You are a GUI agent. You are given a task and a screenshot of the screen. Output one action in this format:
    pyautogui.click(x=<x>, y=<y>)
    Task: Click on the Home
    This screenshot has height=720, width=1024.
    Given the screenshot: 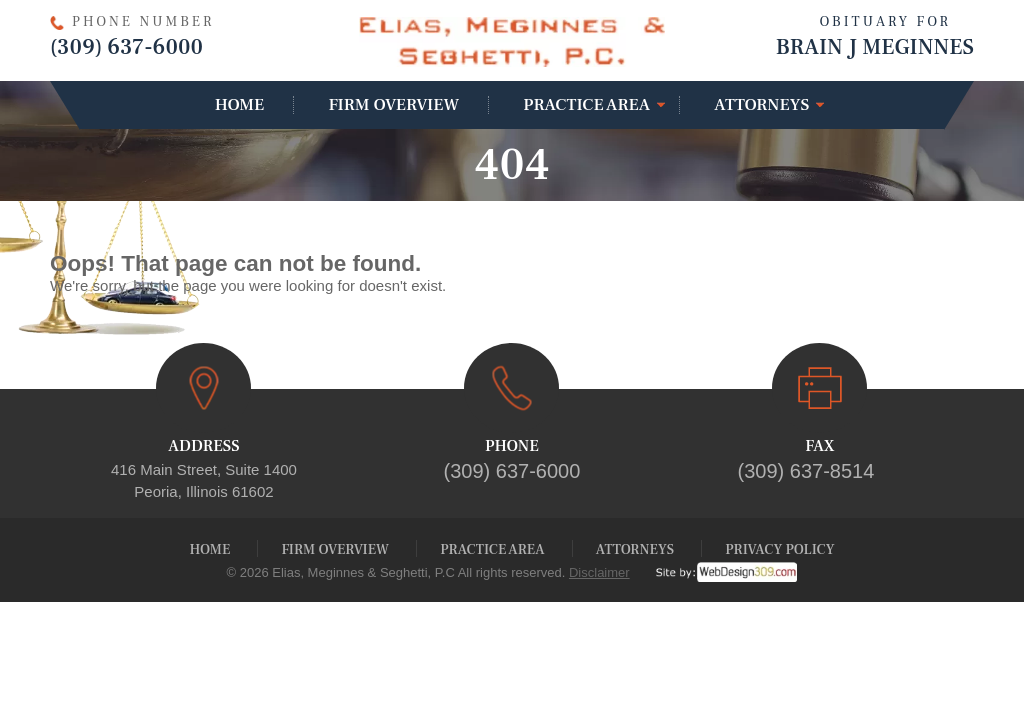 What is the action you would take?
    pyautogui.click(x=240, y=105)
    